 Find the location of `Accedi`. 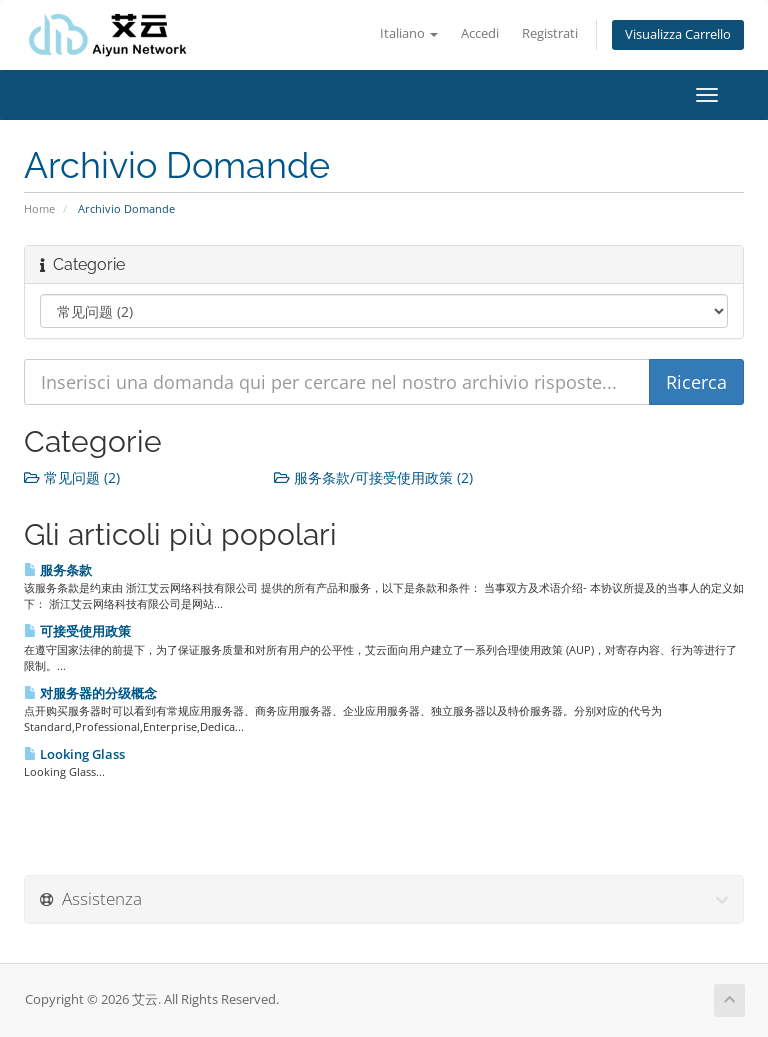

Accedi is located at coordinates (480, 33).